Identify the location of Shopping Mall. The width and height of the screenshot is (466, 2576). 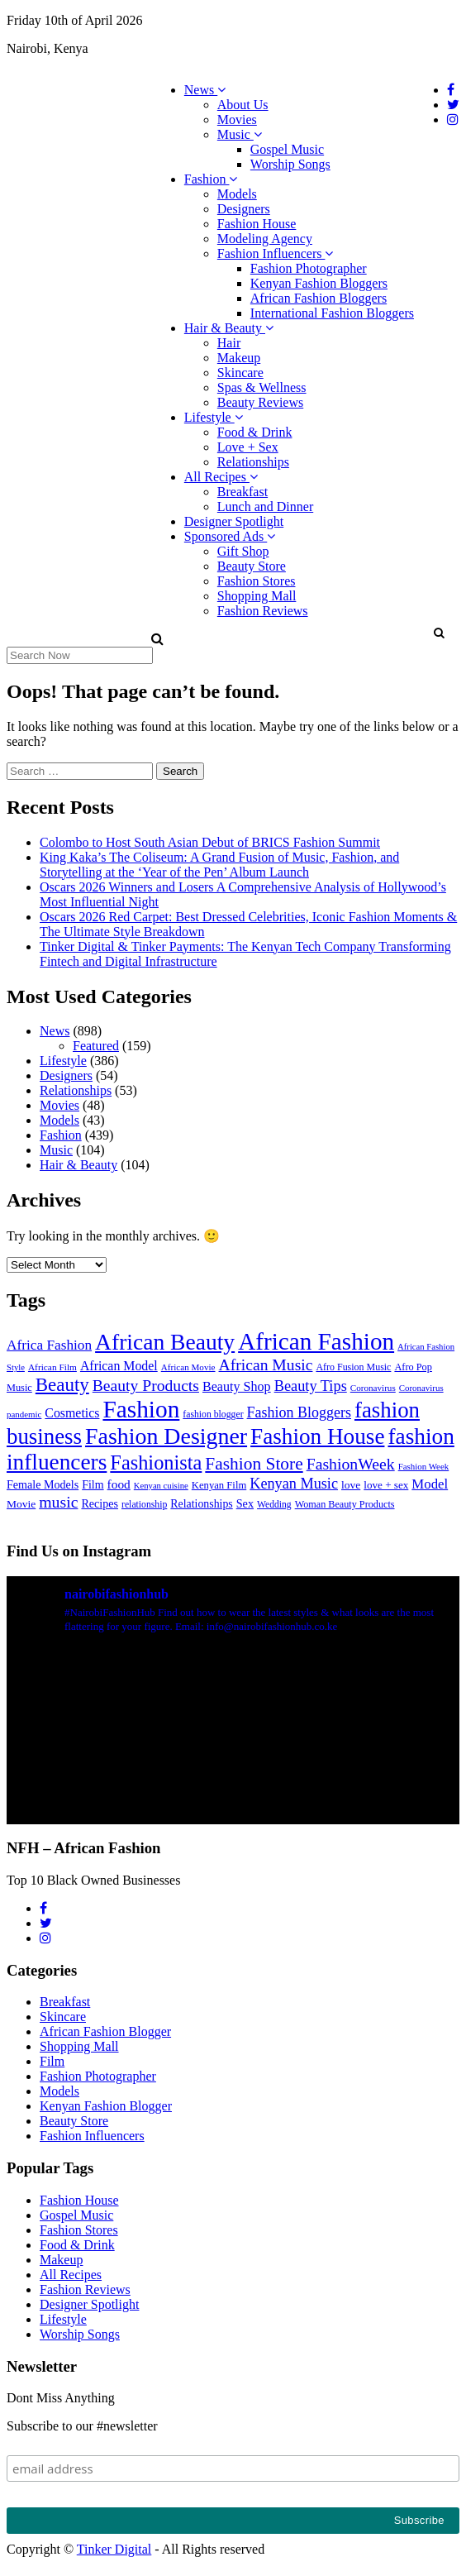
(257, 596).